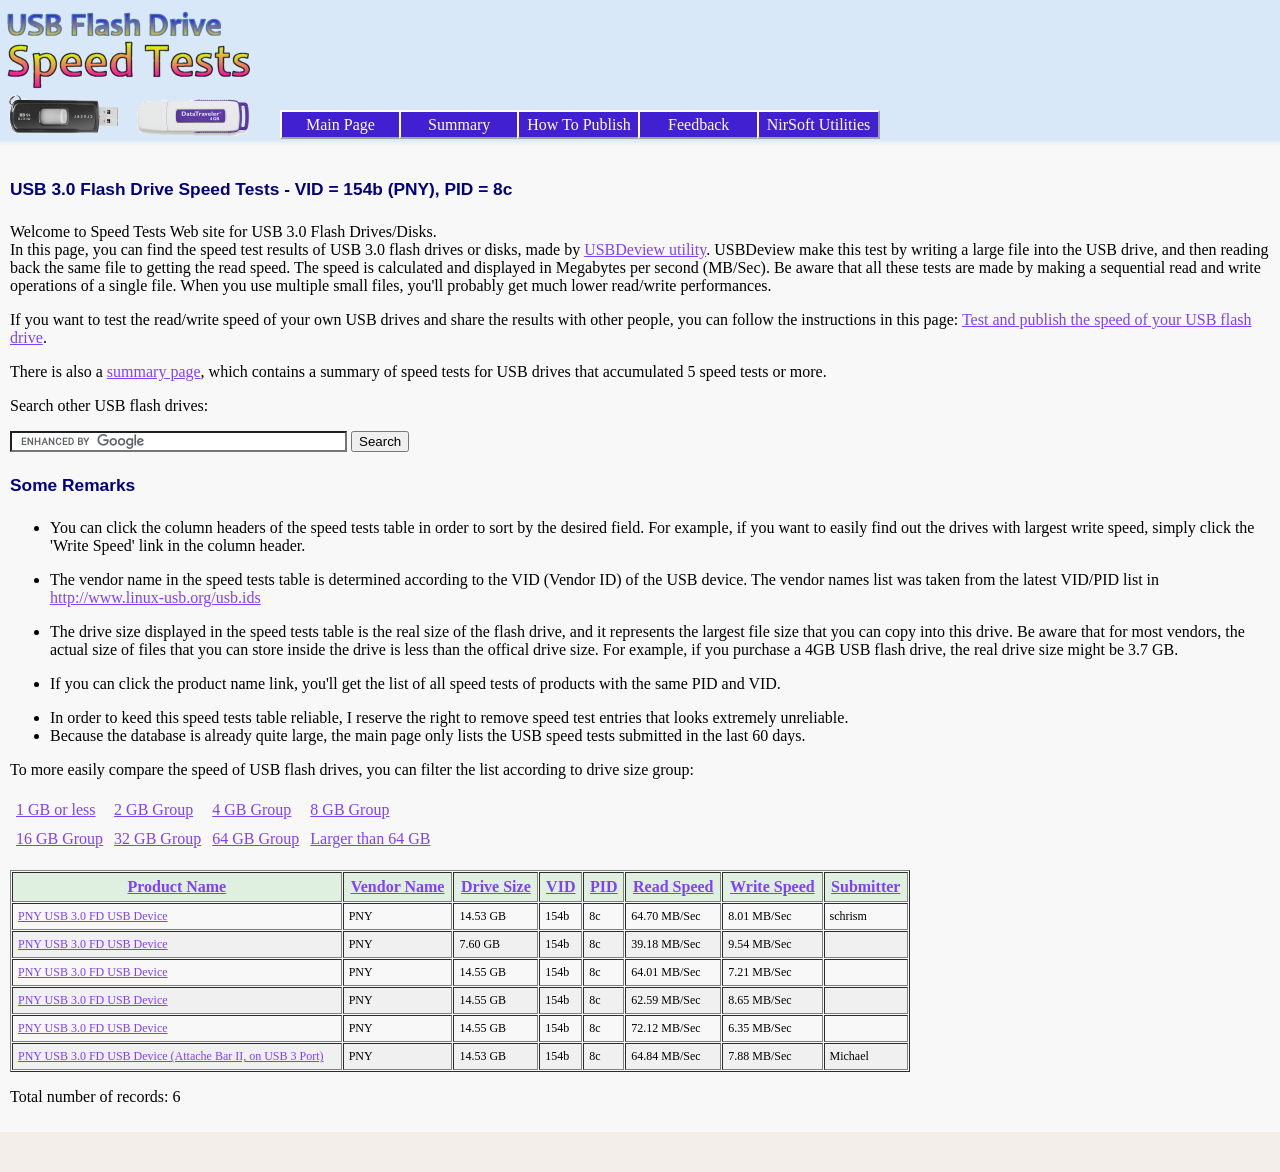  What do you see at coordinates (349, 809) in the screenshot?
I see `8 GB Group` at bounding box center [349, 809].